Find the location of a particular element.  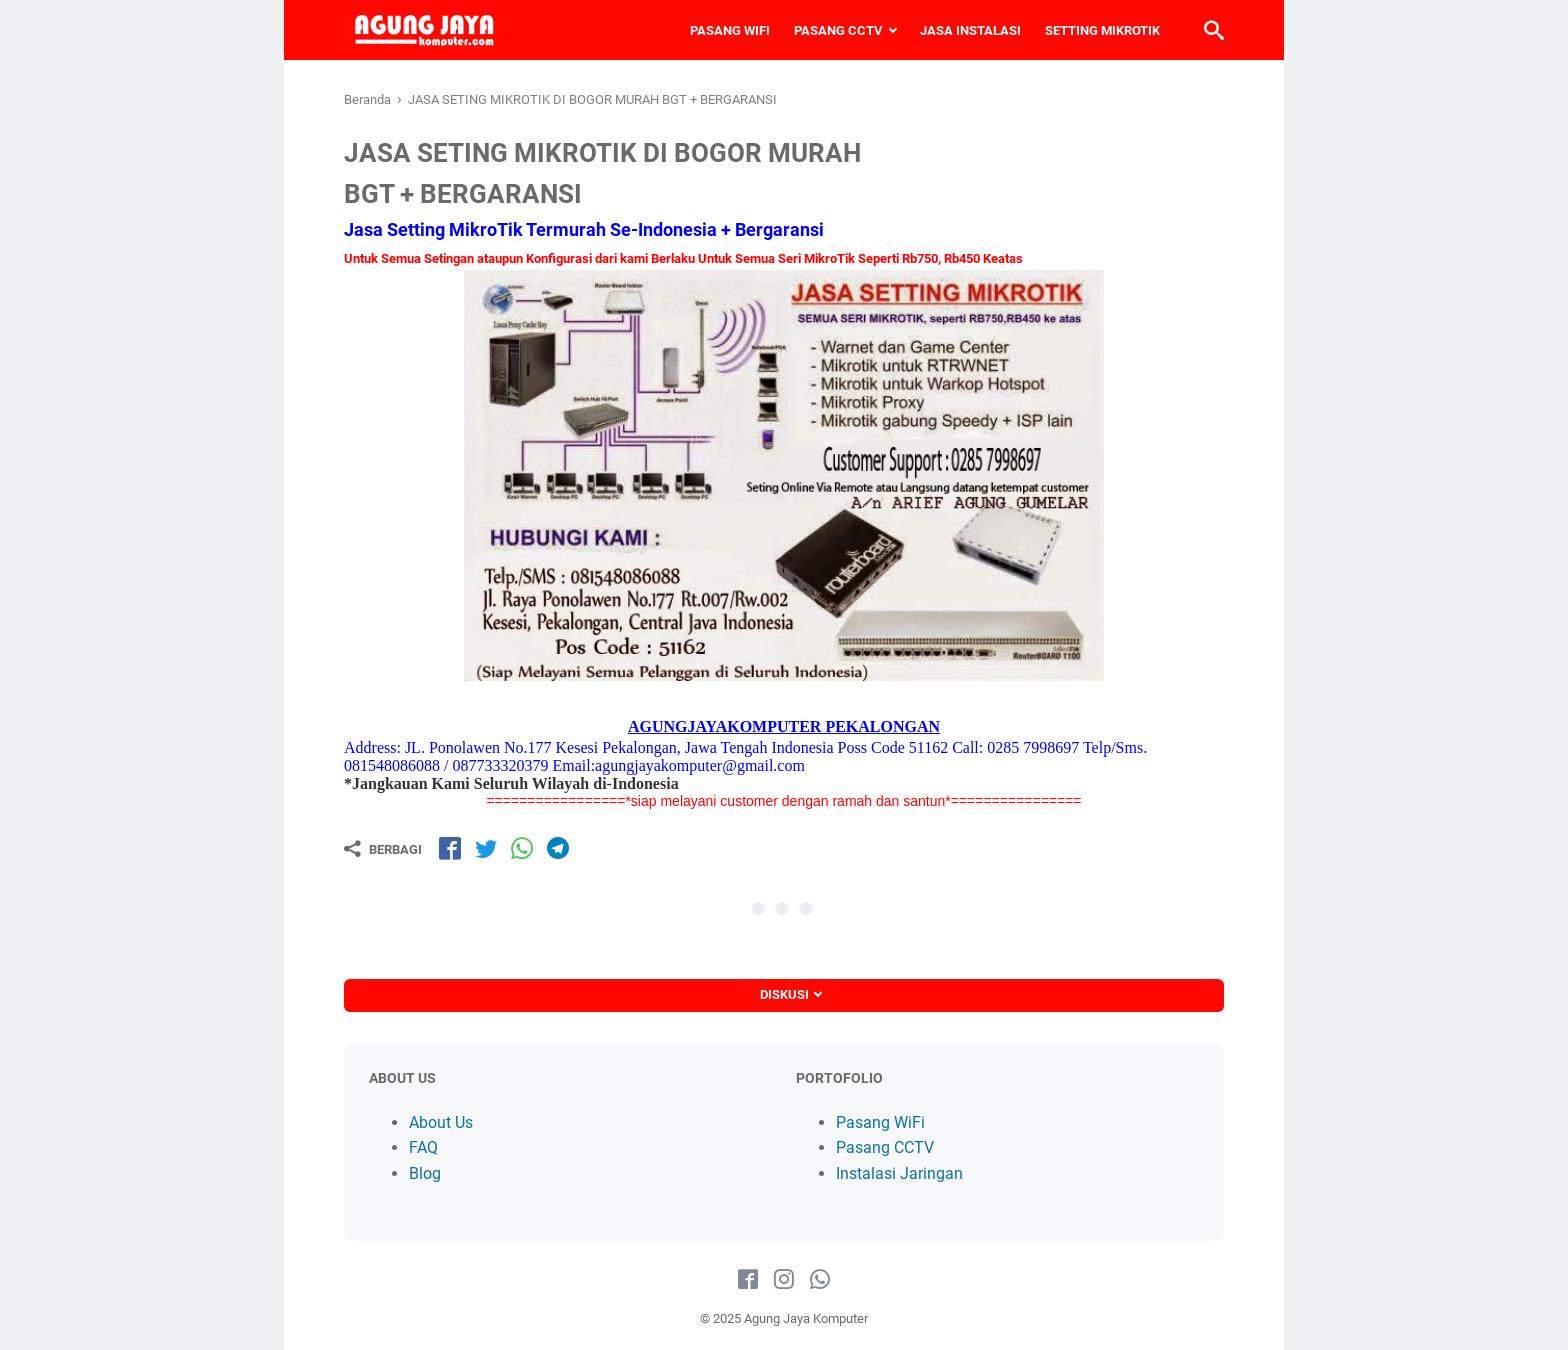

Blog is located at coordinates (425, 1173).